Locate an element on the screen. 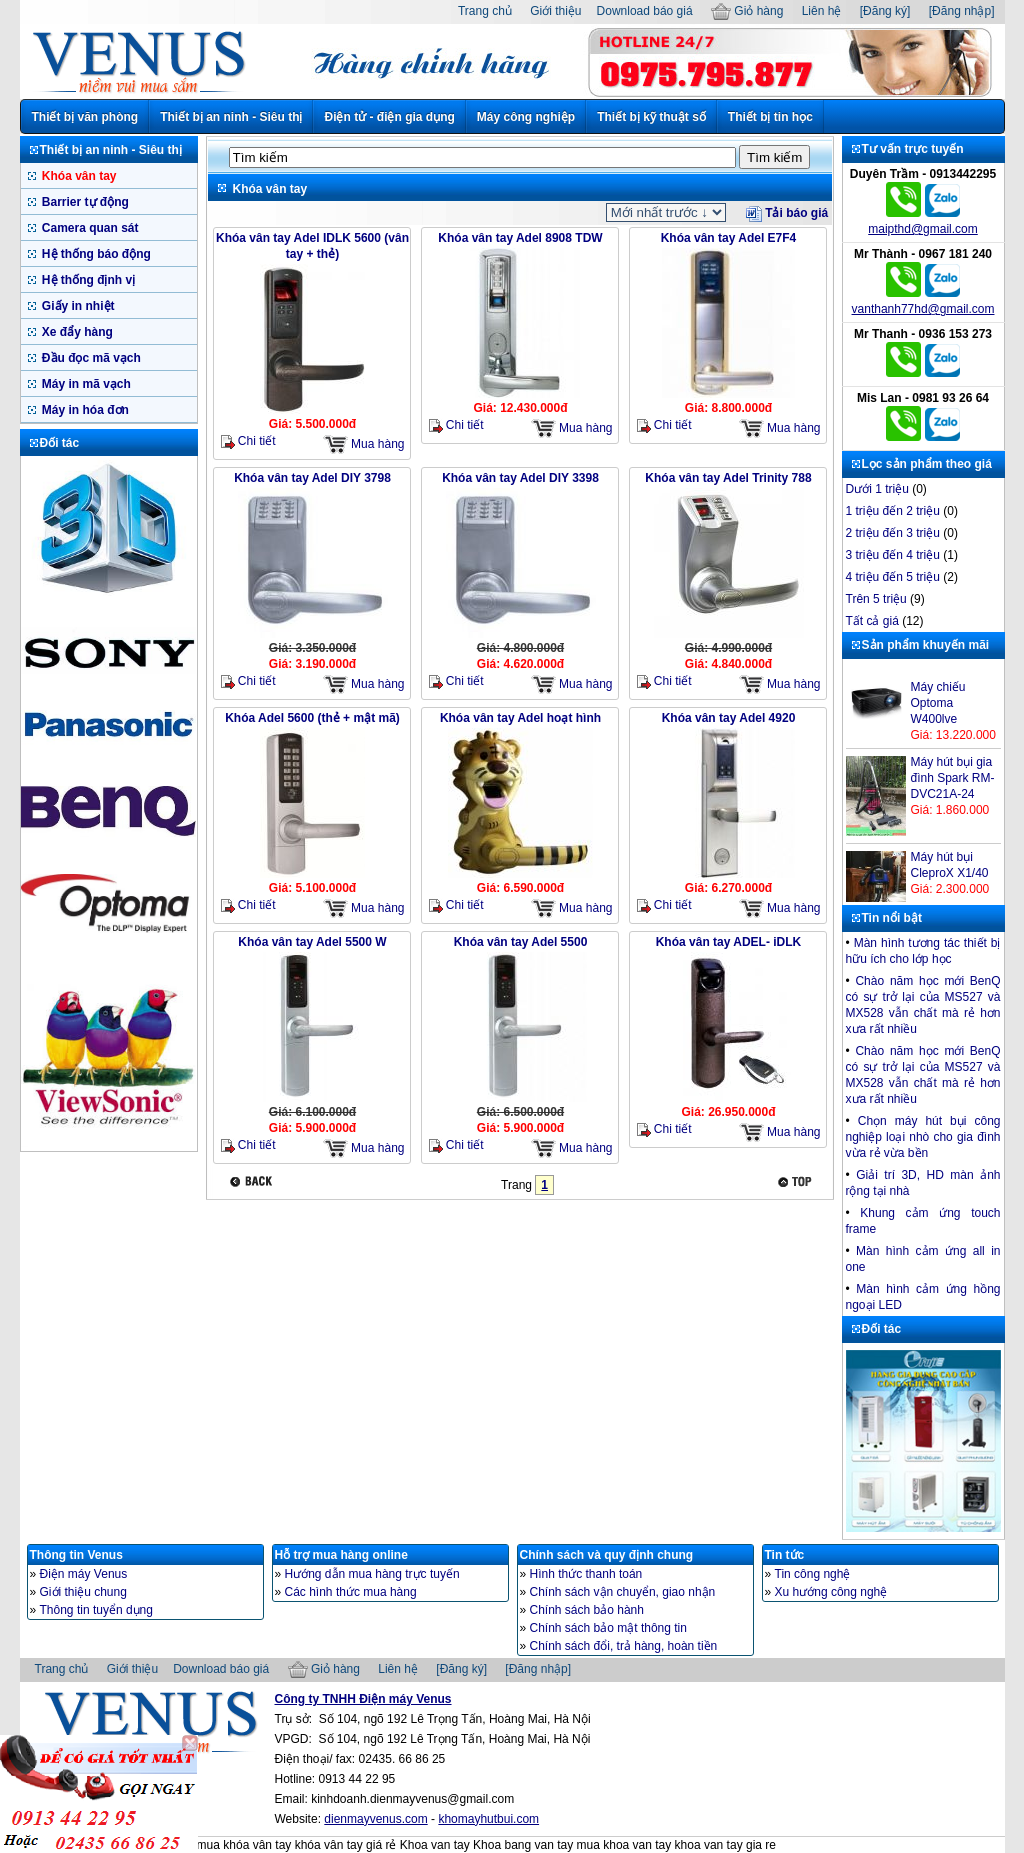 The height and width of the screenshot is (1853, 1024). Khóa vân tay Adel E7F4 is located at coordinates (729, 238).